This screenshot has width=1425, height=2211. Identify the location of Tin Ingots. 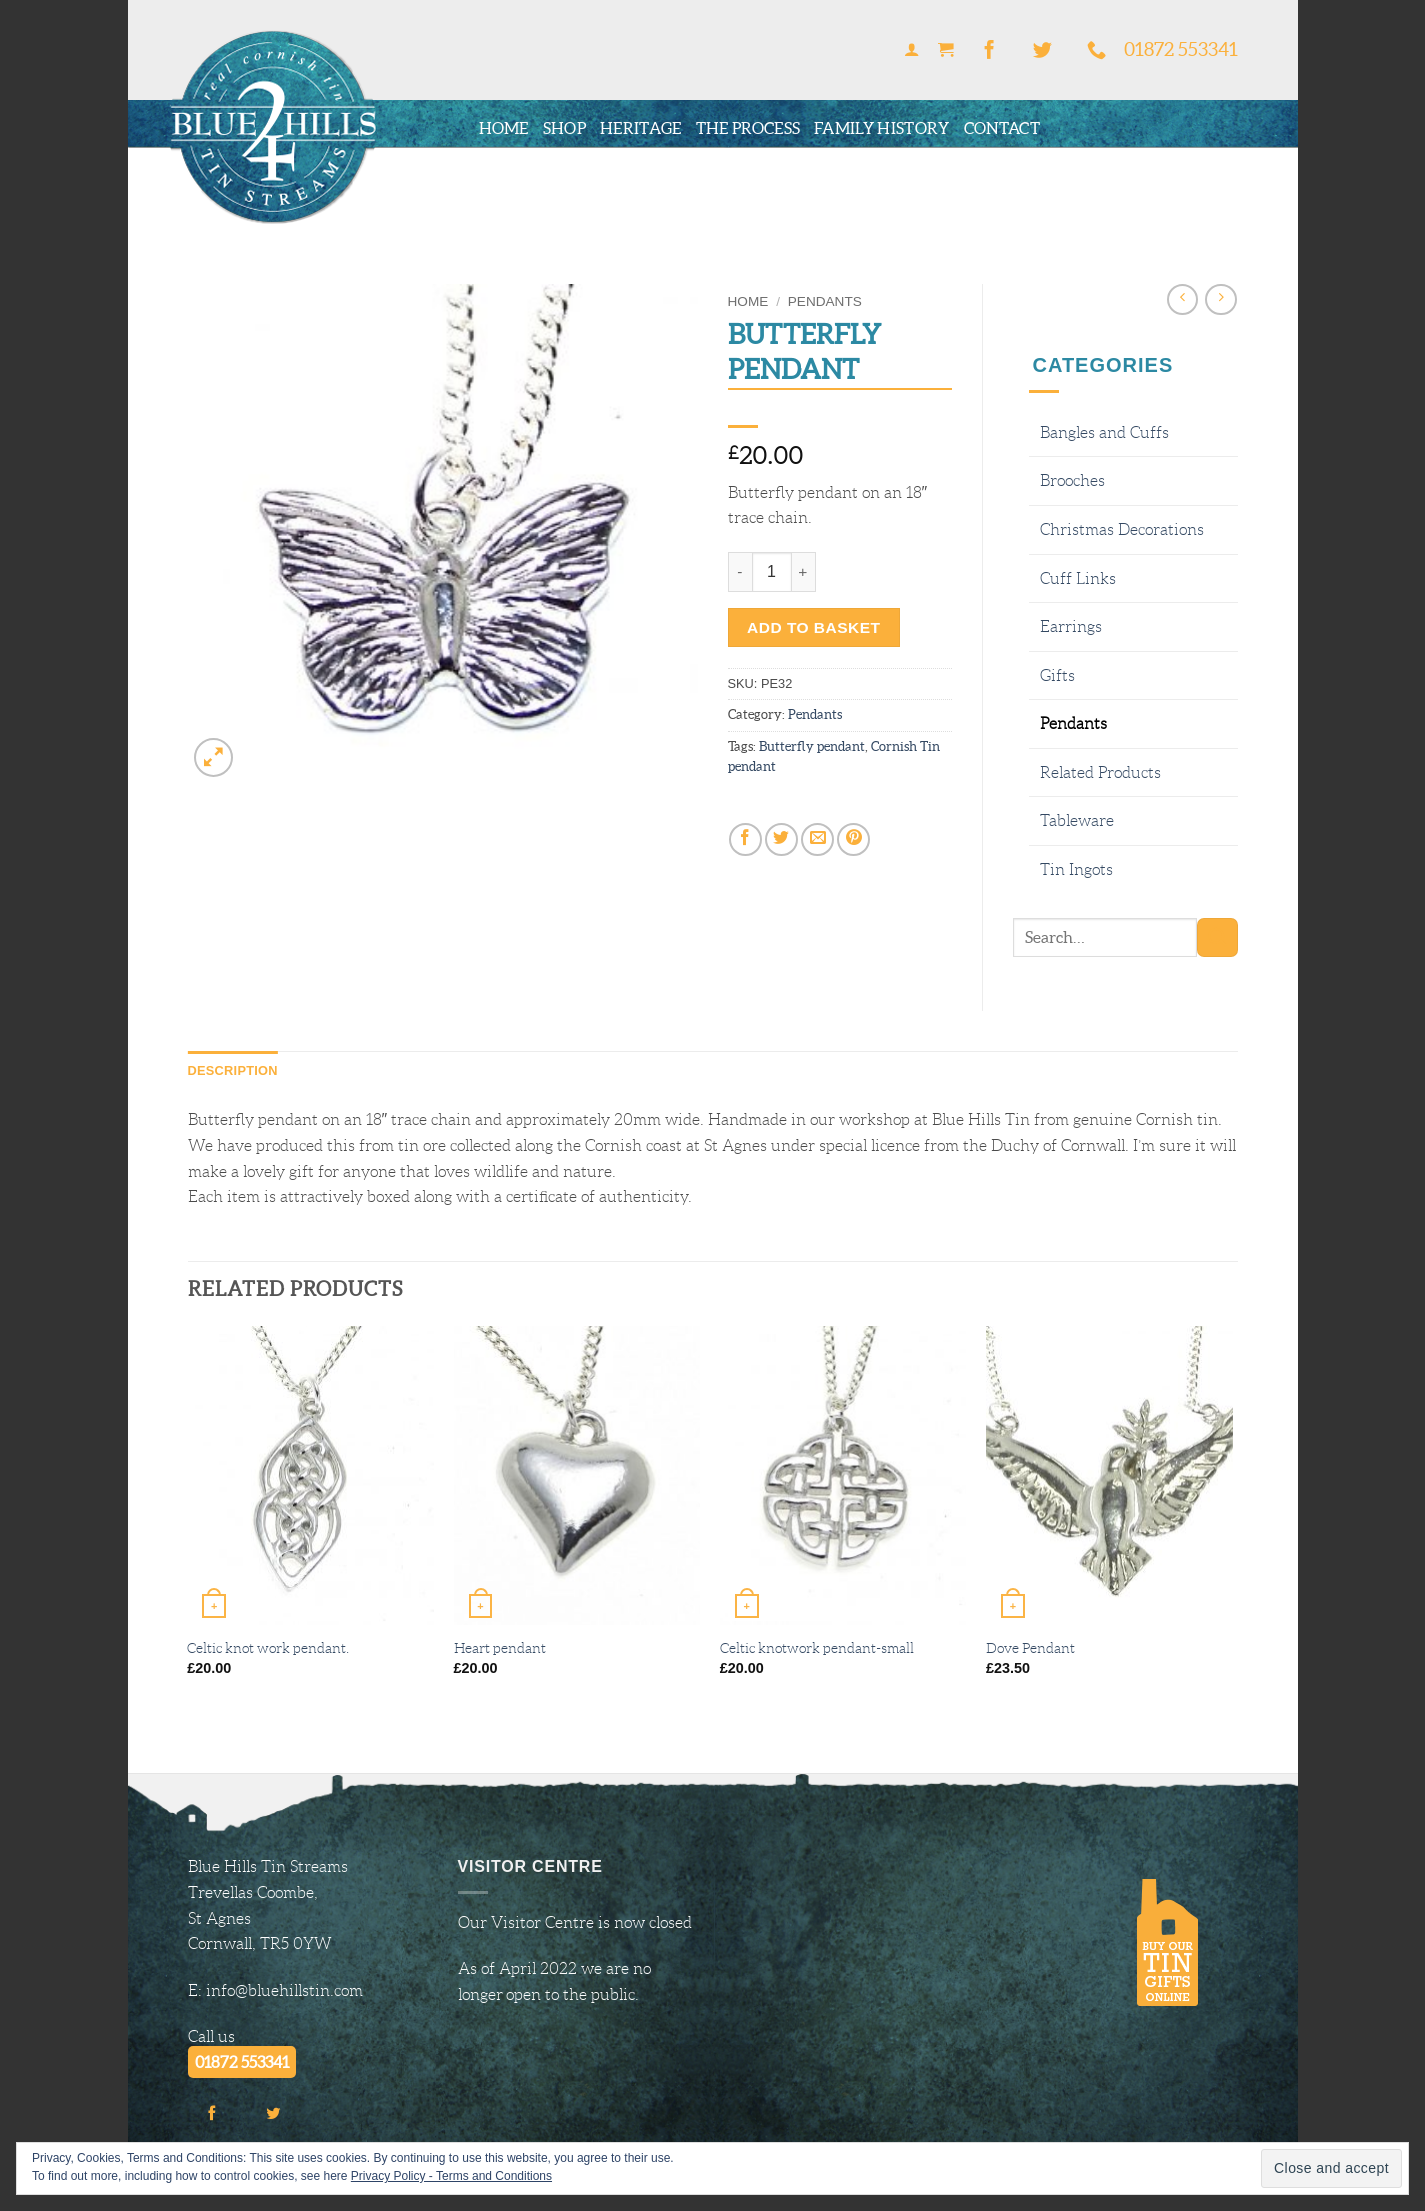
(1076, 869).